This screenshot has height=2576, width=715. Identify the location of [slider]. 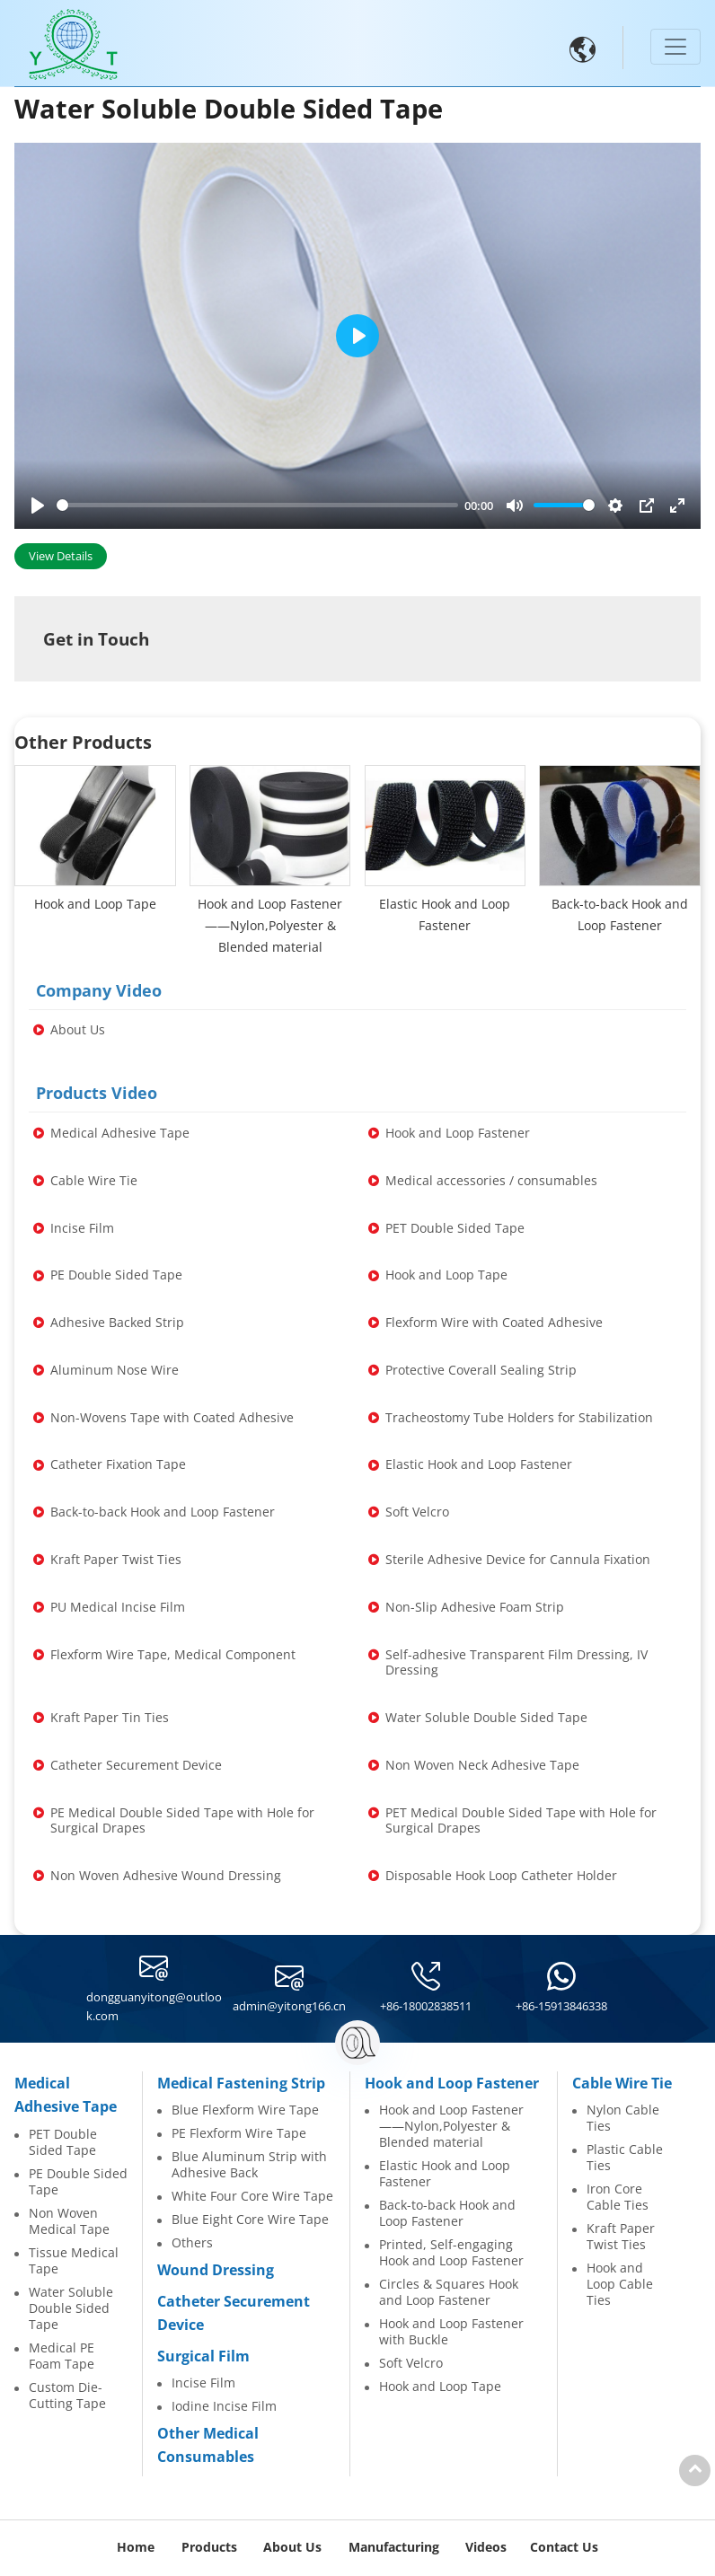
(257, 505).